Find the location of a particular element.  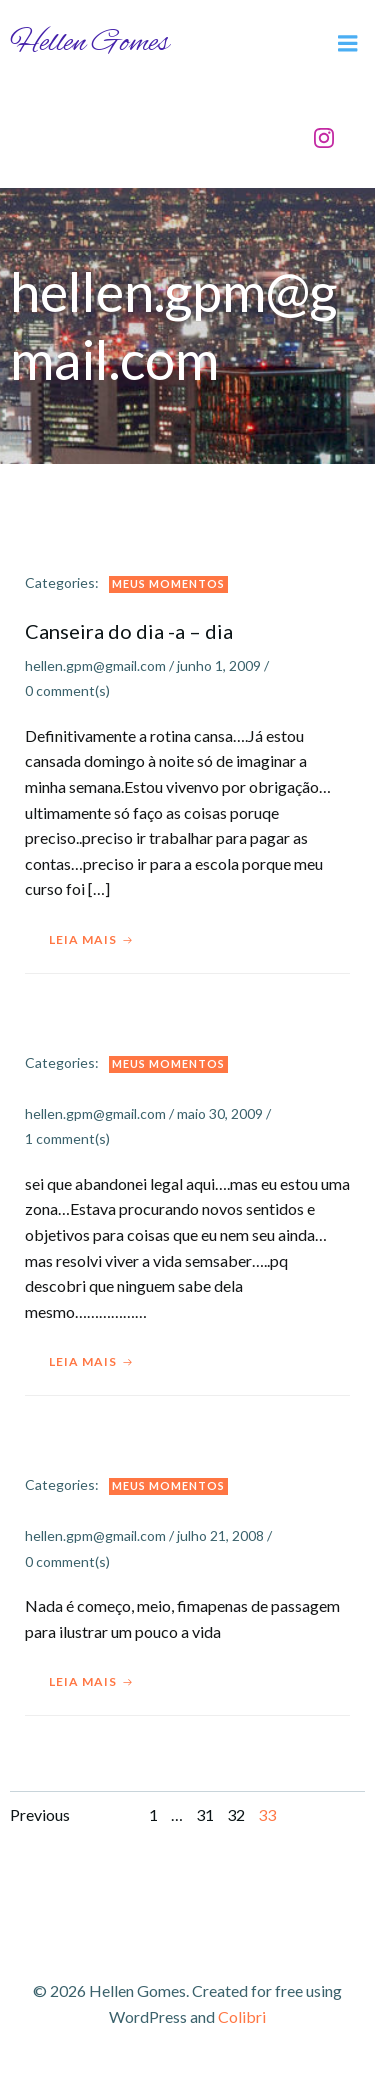

Meus Momentos is located at coordinates (168, 583).